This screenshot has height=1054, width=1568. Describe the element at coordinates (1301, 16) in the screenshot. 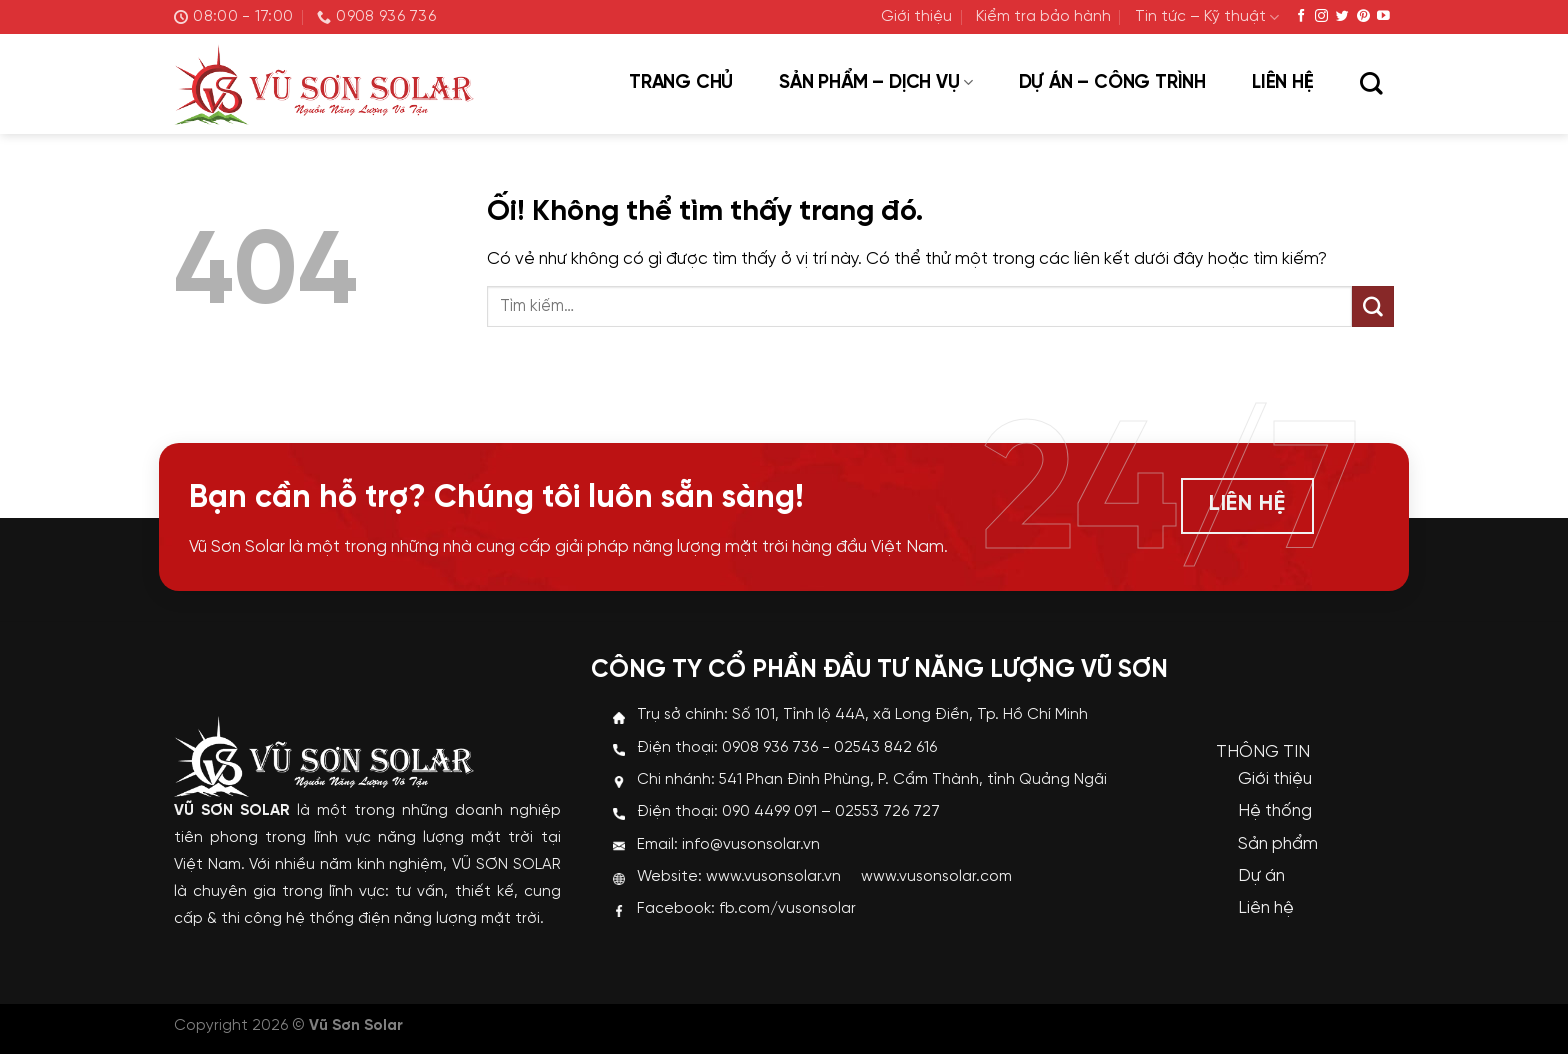

I see `[Theo dõi trên Facebook]` at that location.